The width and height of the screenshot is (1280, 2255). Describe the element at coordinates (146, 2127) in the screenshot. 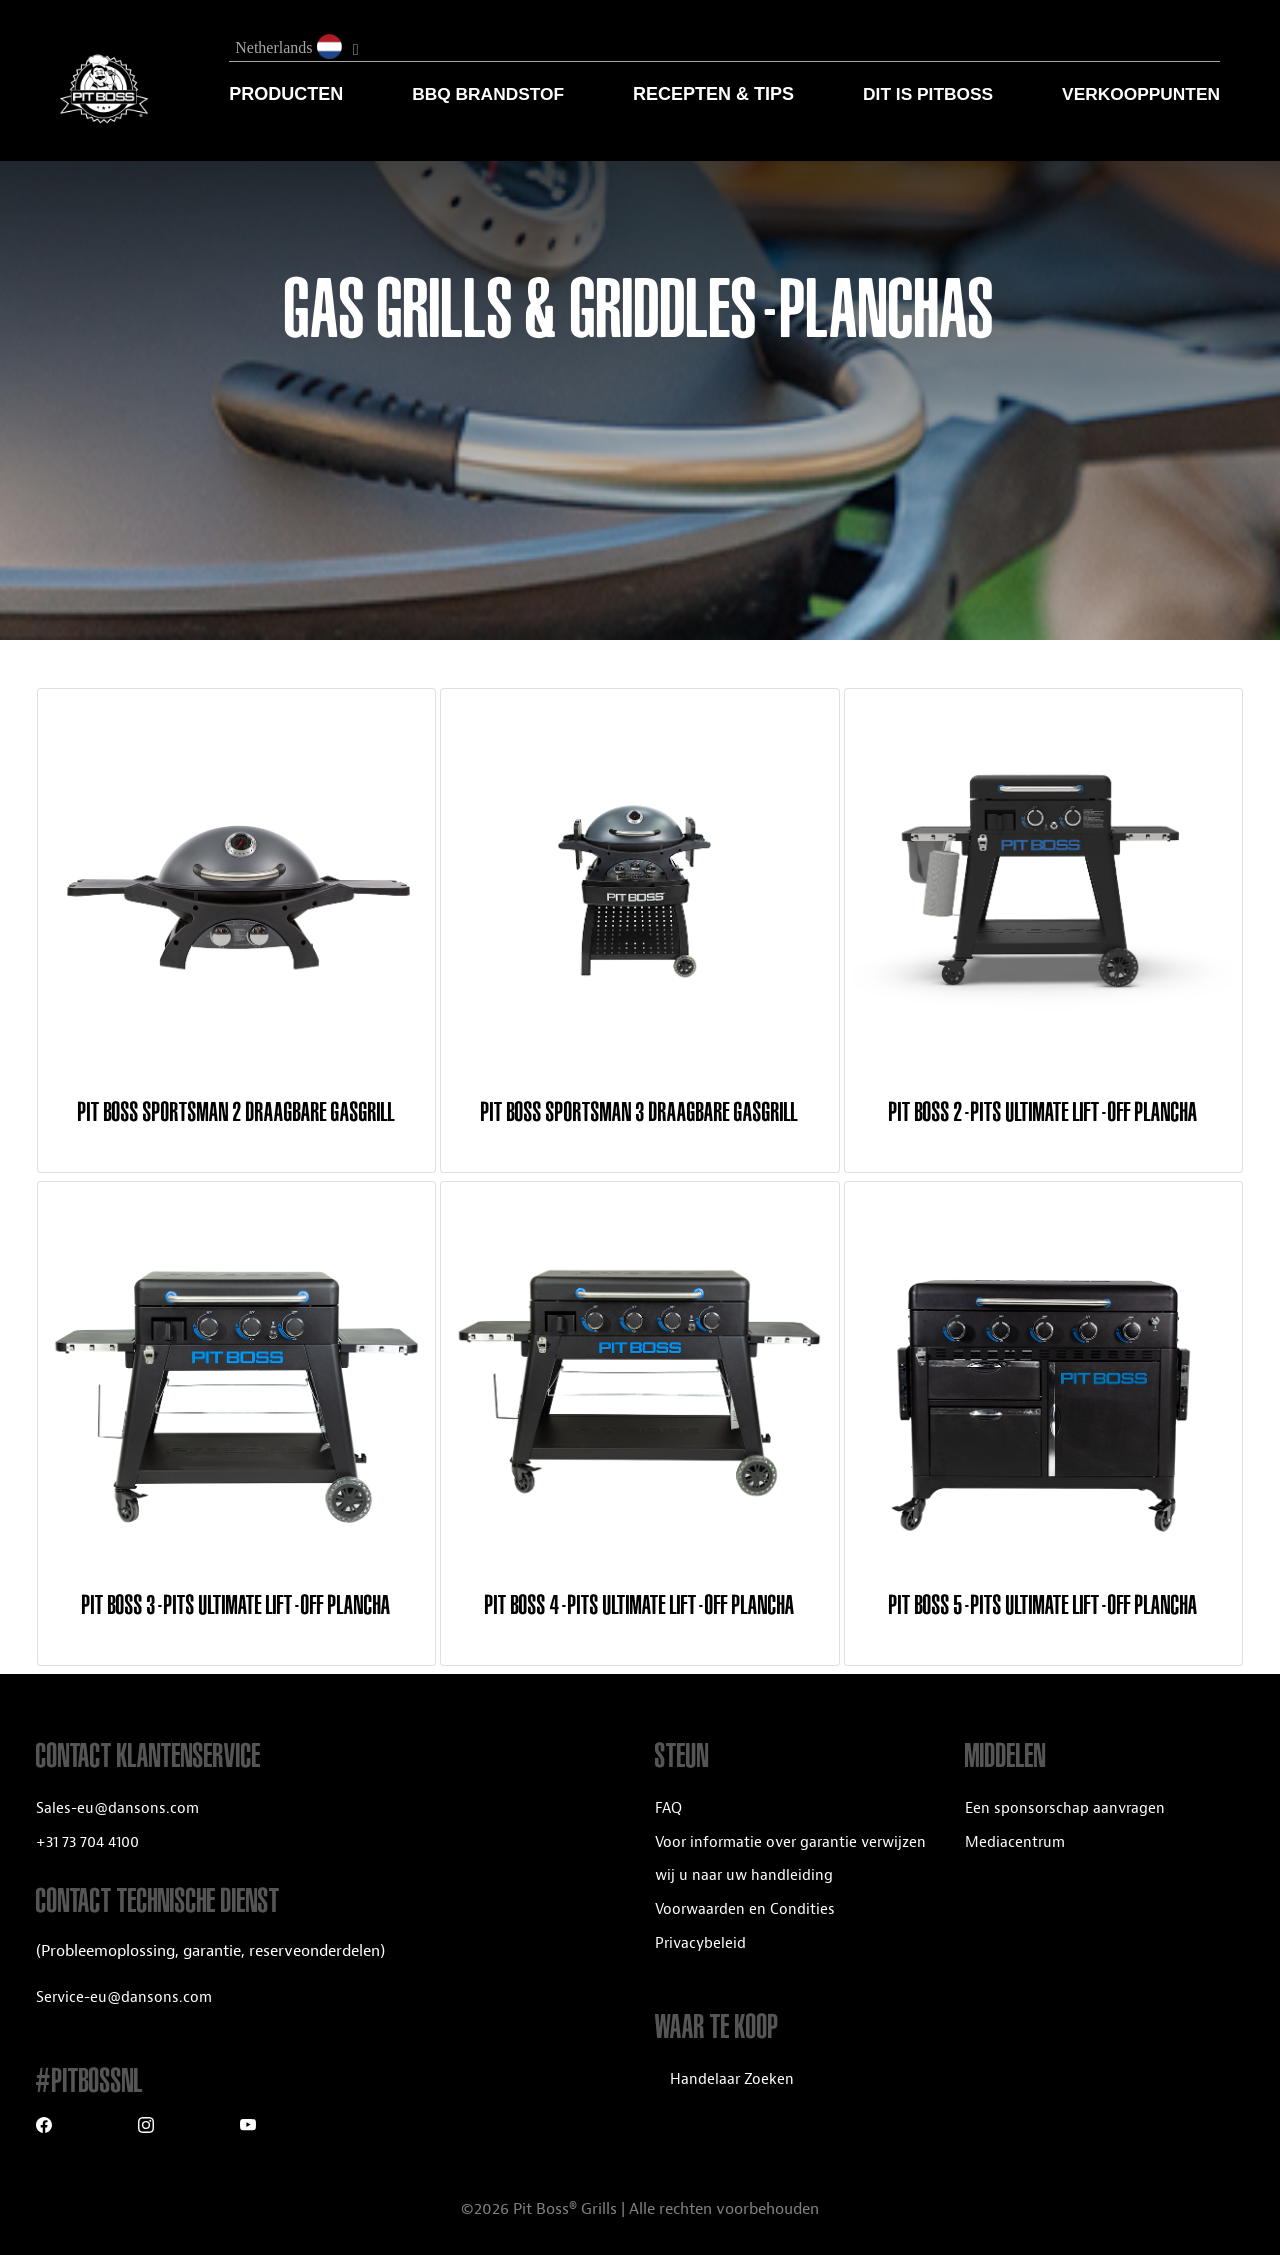

I see `[Instagram]` at that location.